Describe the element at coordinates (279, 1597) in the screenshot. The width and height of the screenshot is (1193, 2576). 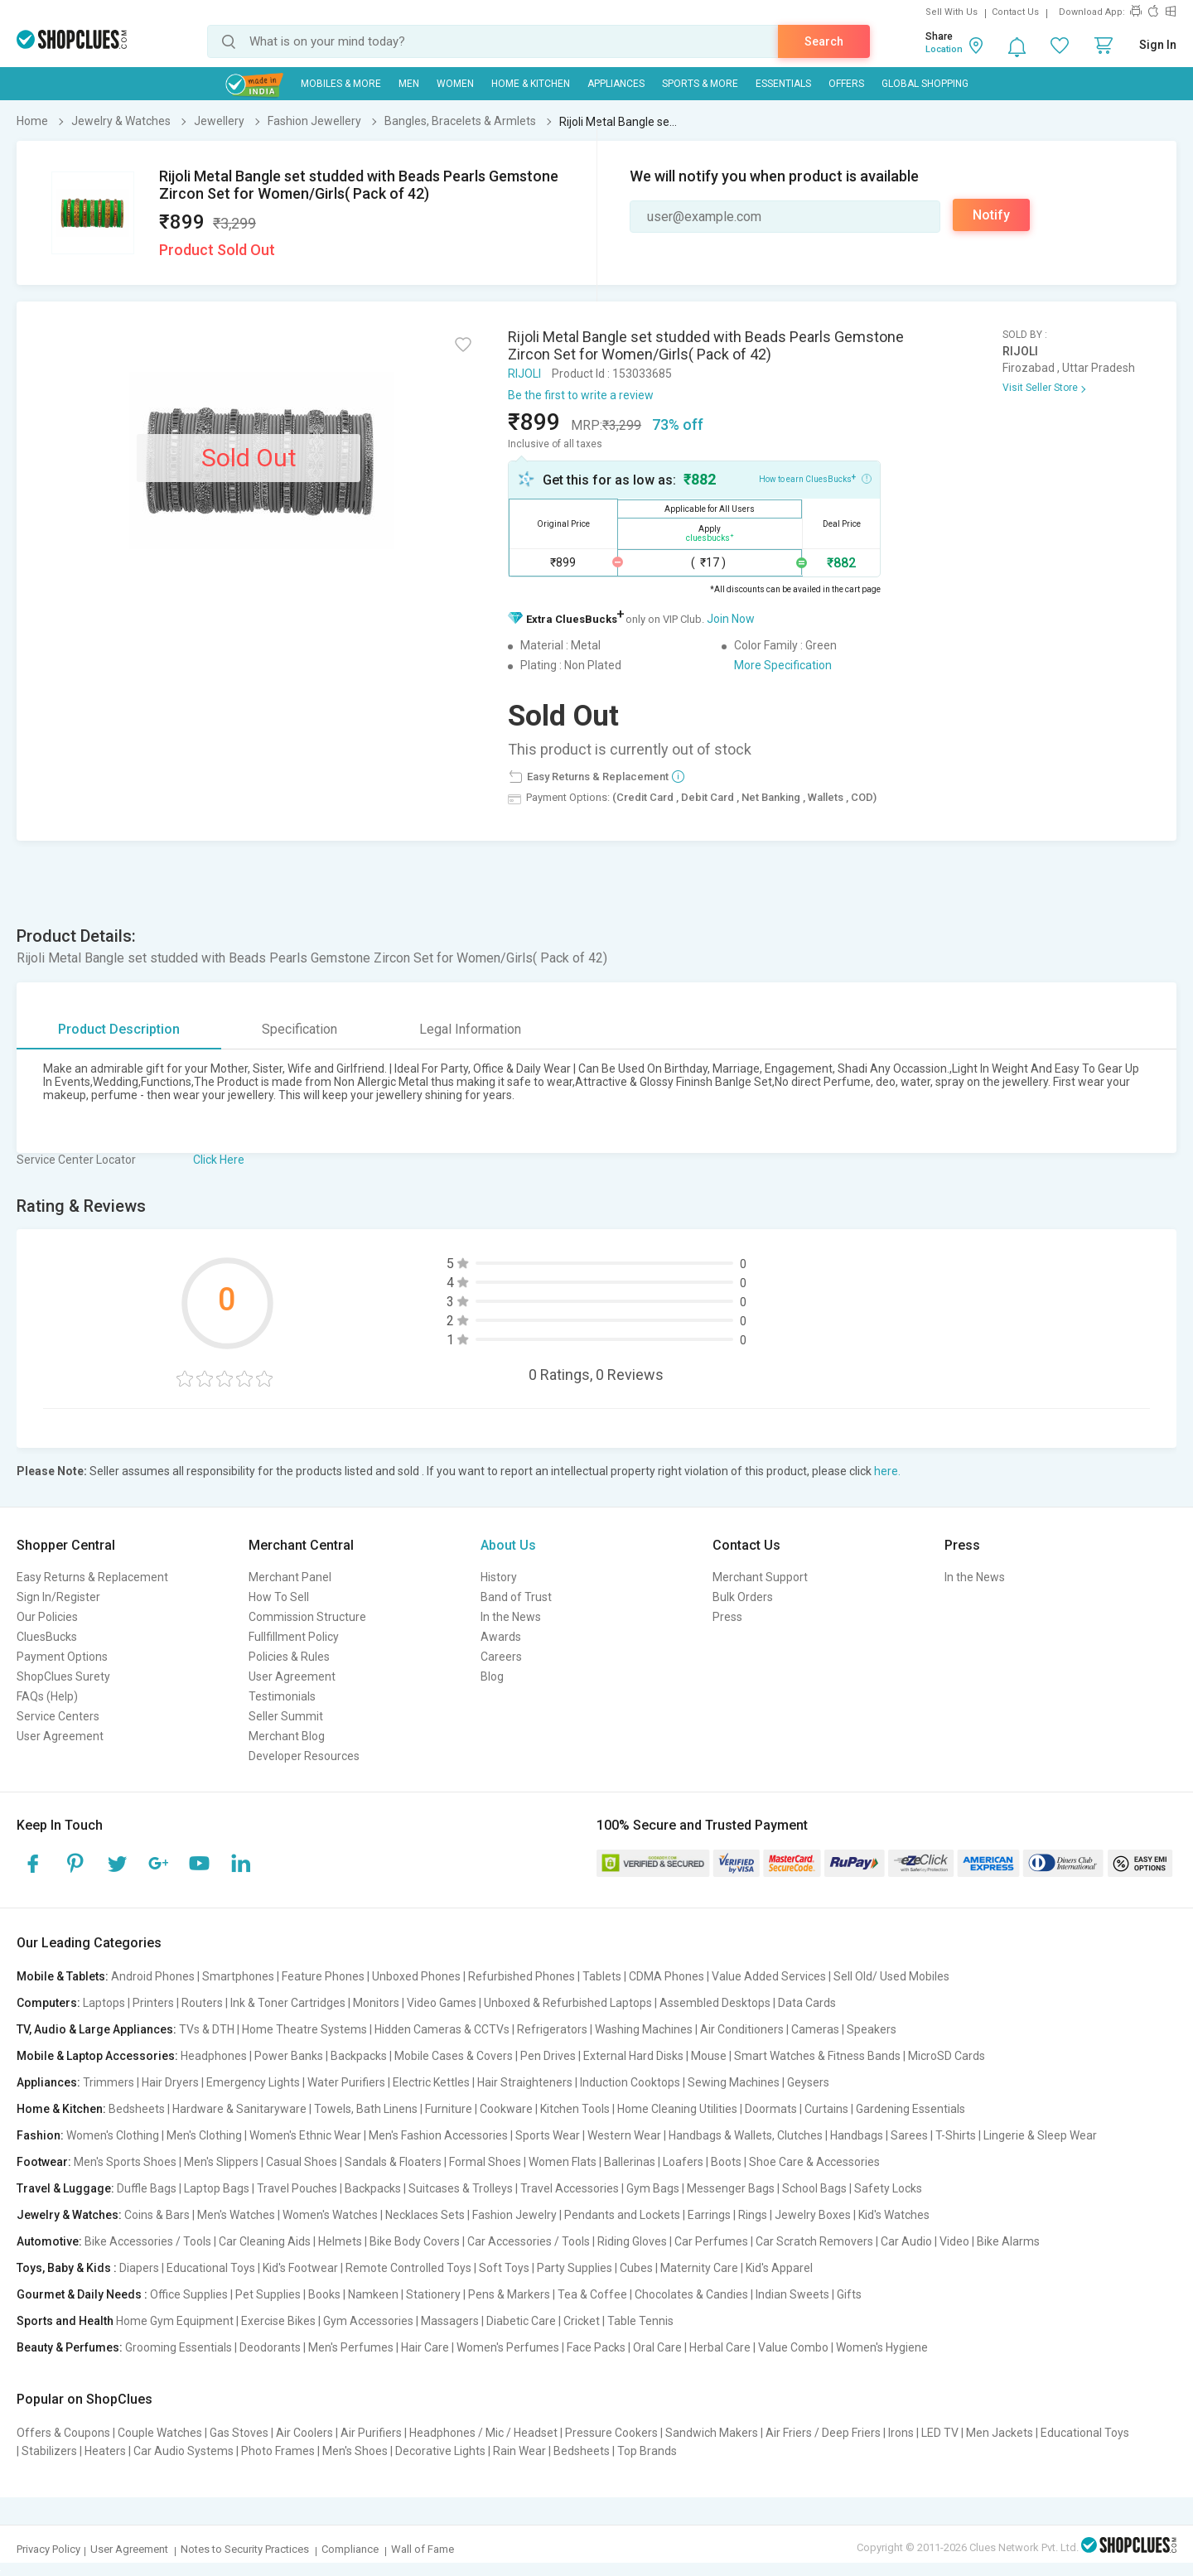
I see `How To Sell` at that location.